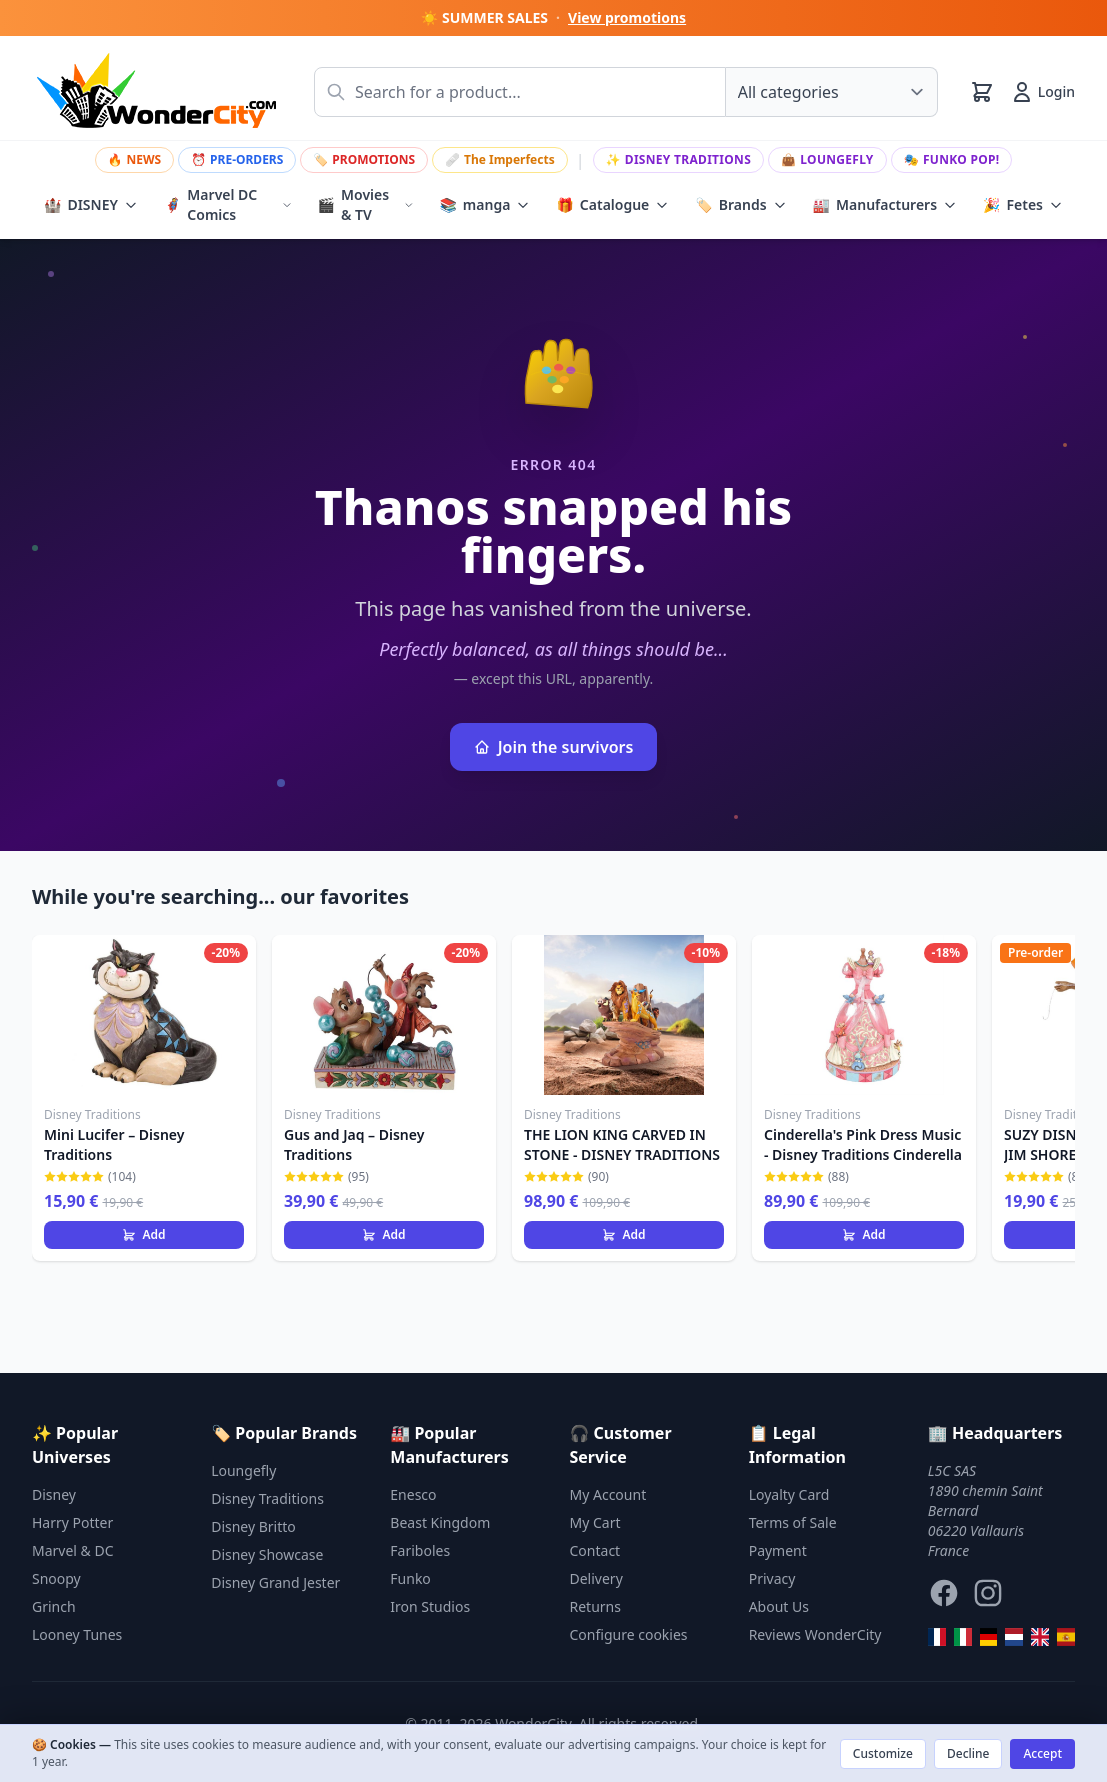 Image resolution: width=1107 pixels, height=1782 pixels. Describe the element at coordinates (500, 159) in the screenshot. I see `The Imperfects` at that location.